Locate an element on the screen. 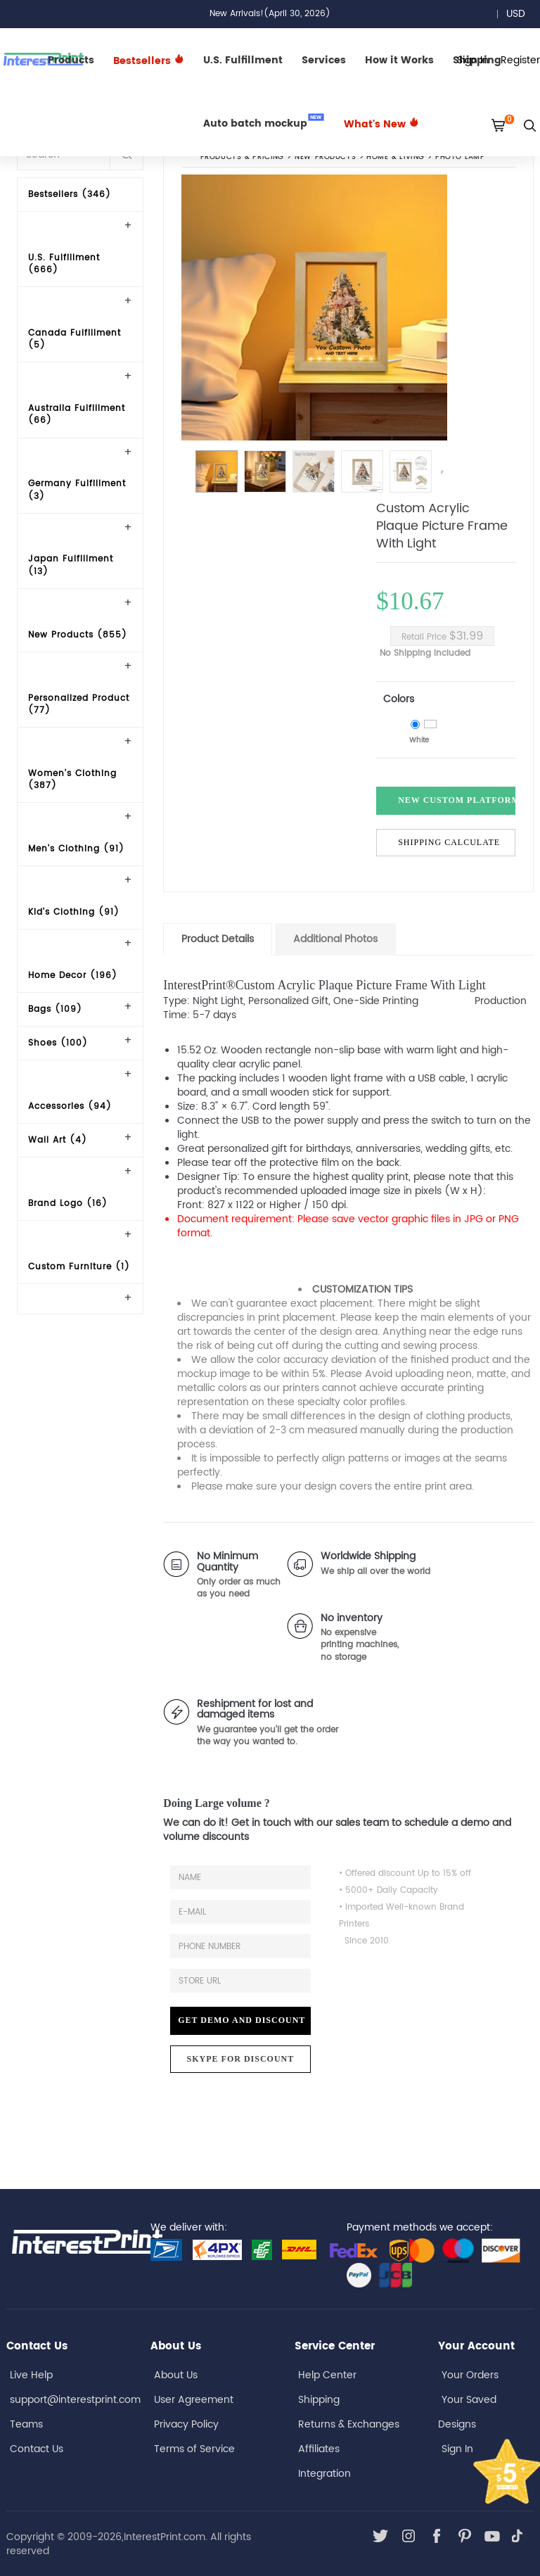 Image resolution: width=540 pixels, height=2576 pixels. USD [button] is located at coordinates (520, 14).